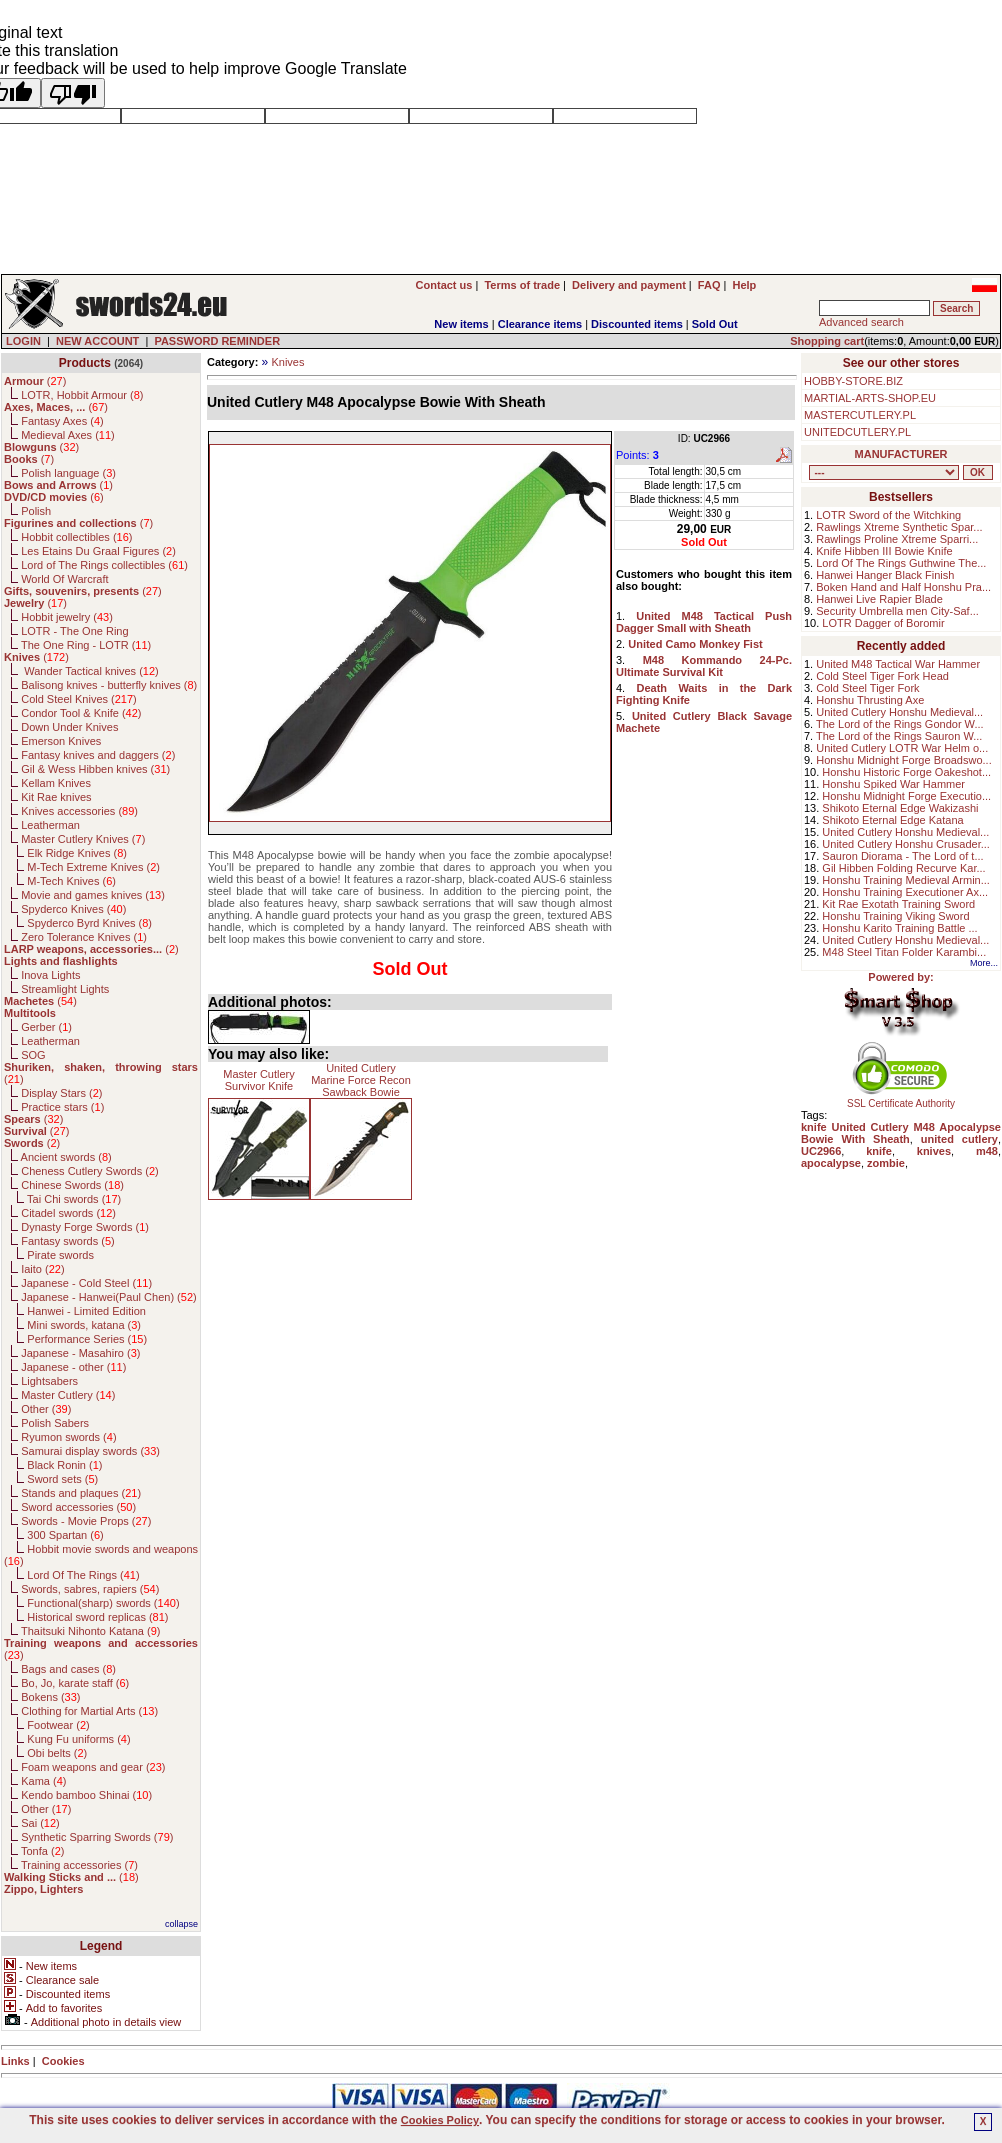 The image size is (1002, 2143). I want to click on LOTR - The One Ring, so click(74, 631).